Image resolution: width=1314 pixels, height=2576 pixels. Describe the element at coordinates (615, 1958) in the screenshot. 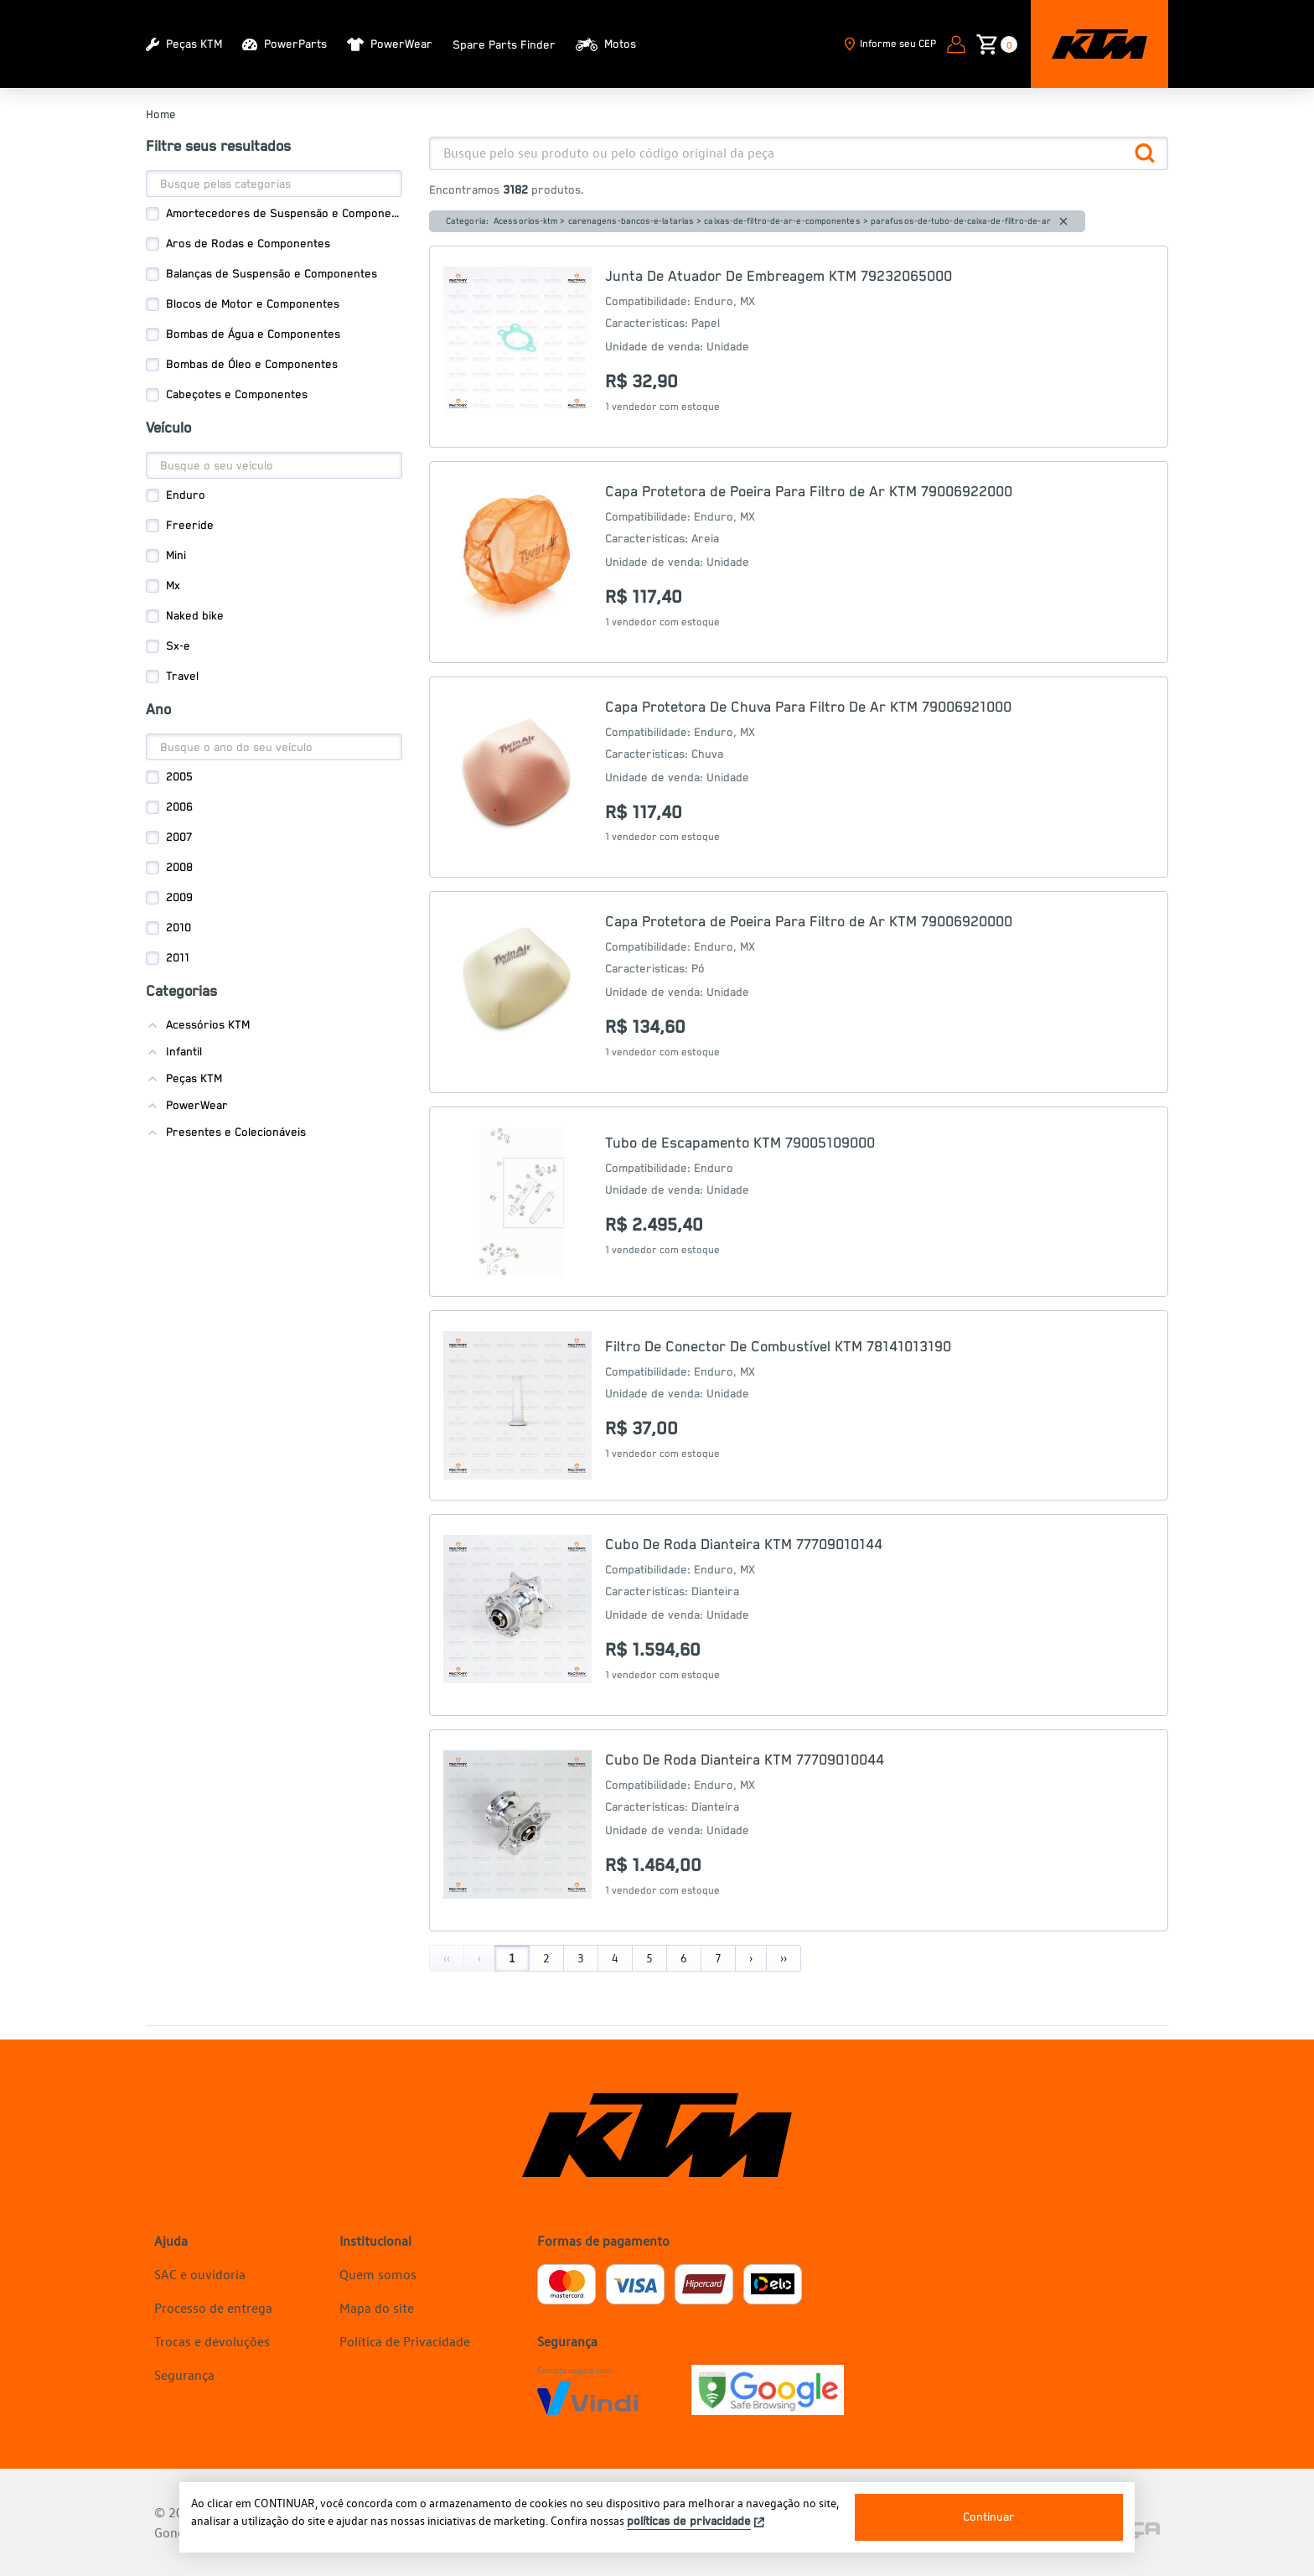

I see `4 [Page 4]` at that location.